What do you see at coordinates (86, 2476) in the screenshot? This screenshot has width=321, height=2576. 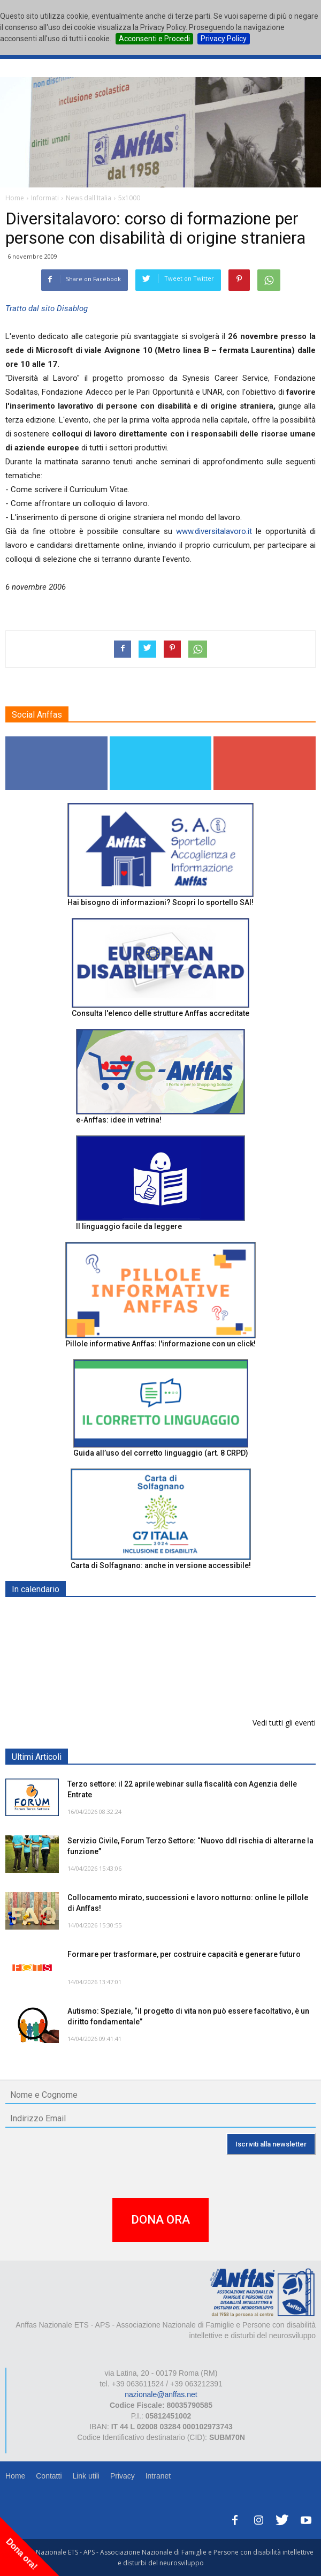 I see `Link utili` at bounding box center [86, 2476].